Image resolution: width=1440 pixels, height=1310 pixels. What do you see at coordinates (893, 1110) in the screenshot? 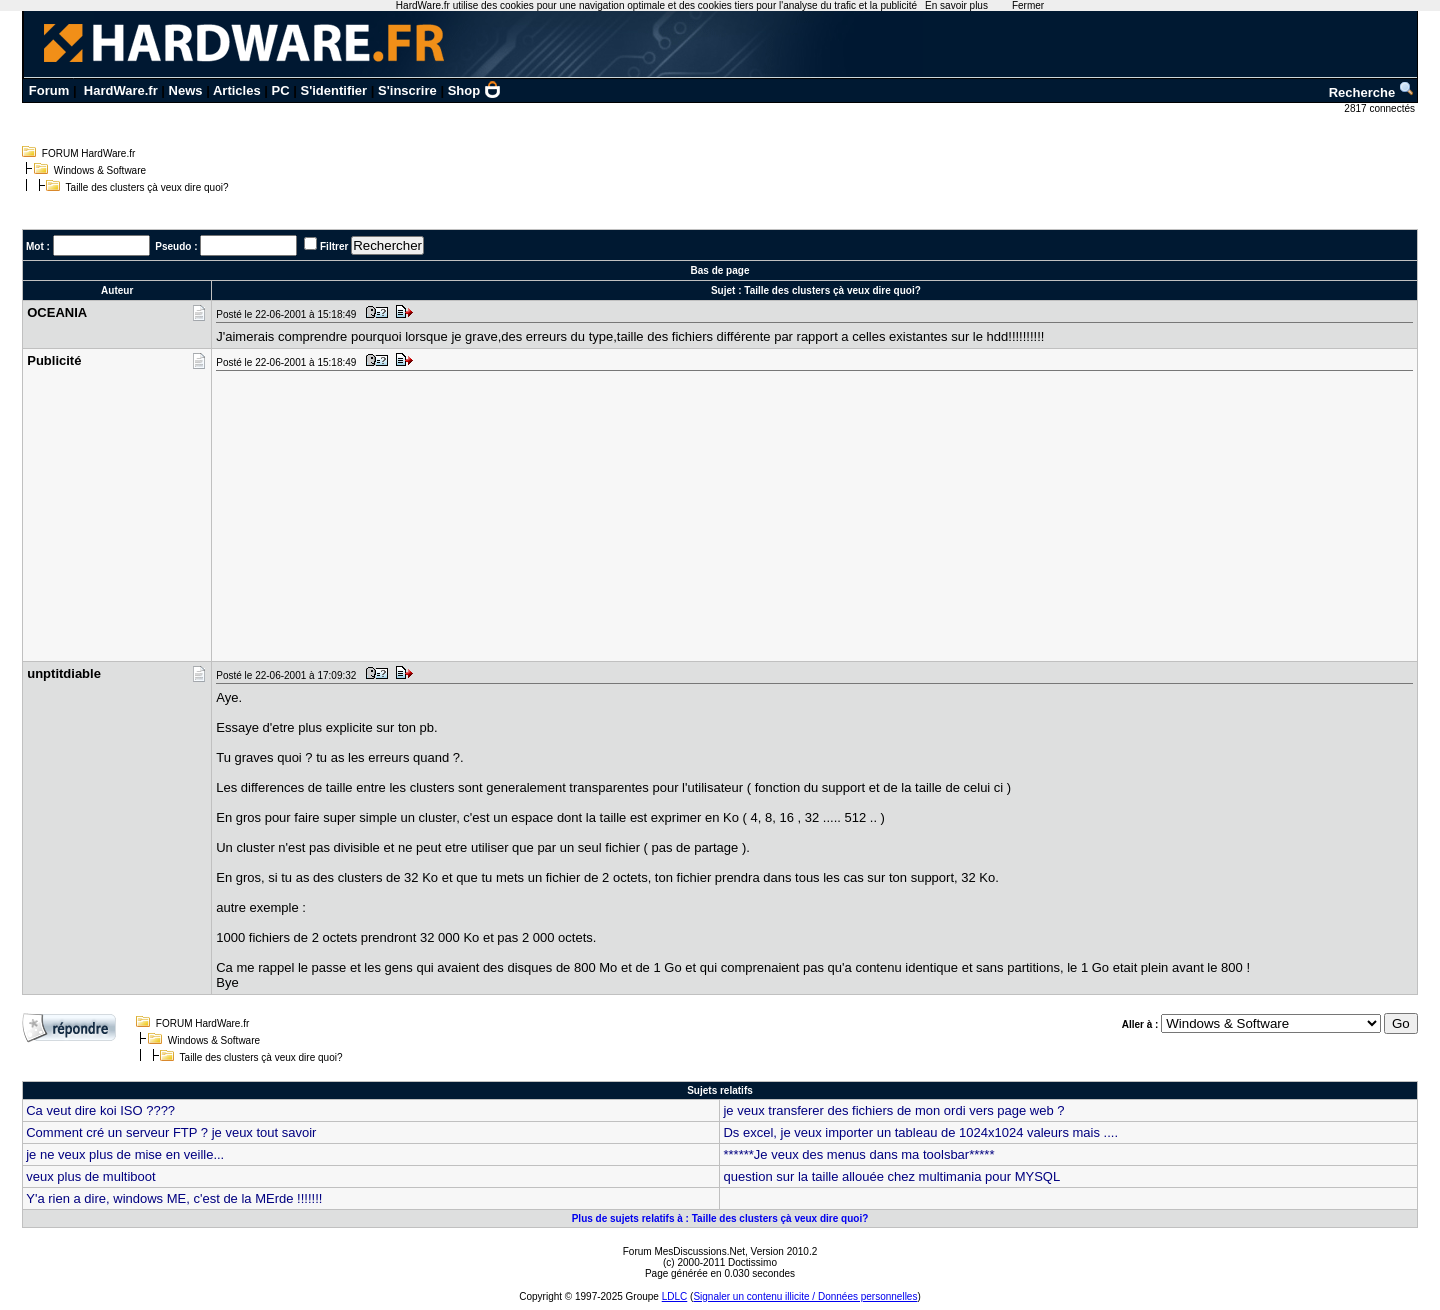
I see `je veux transferer des fichiers de mon ordi vers page web ?` at bounding box center [893, 1110].